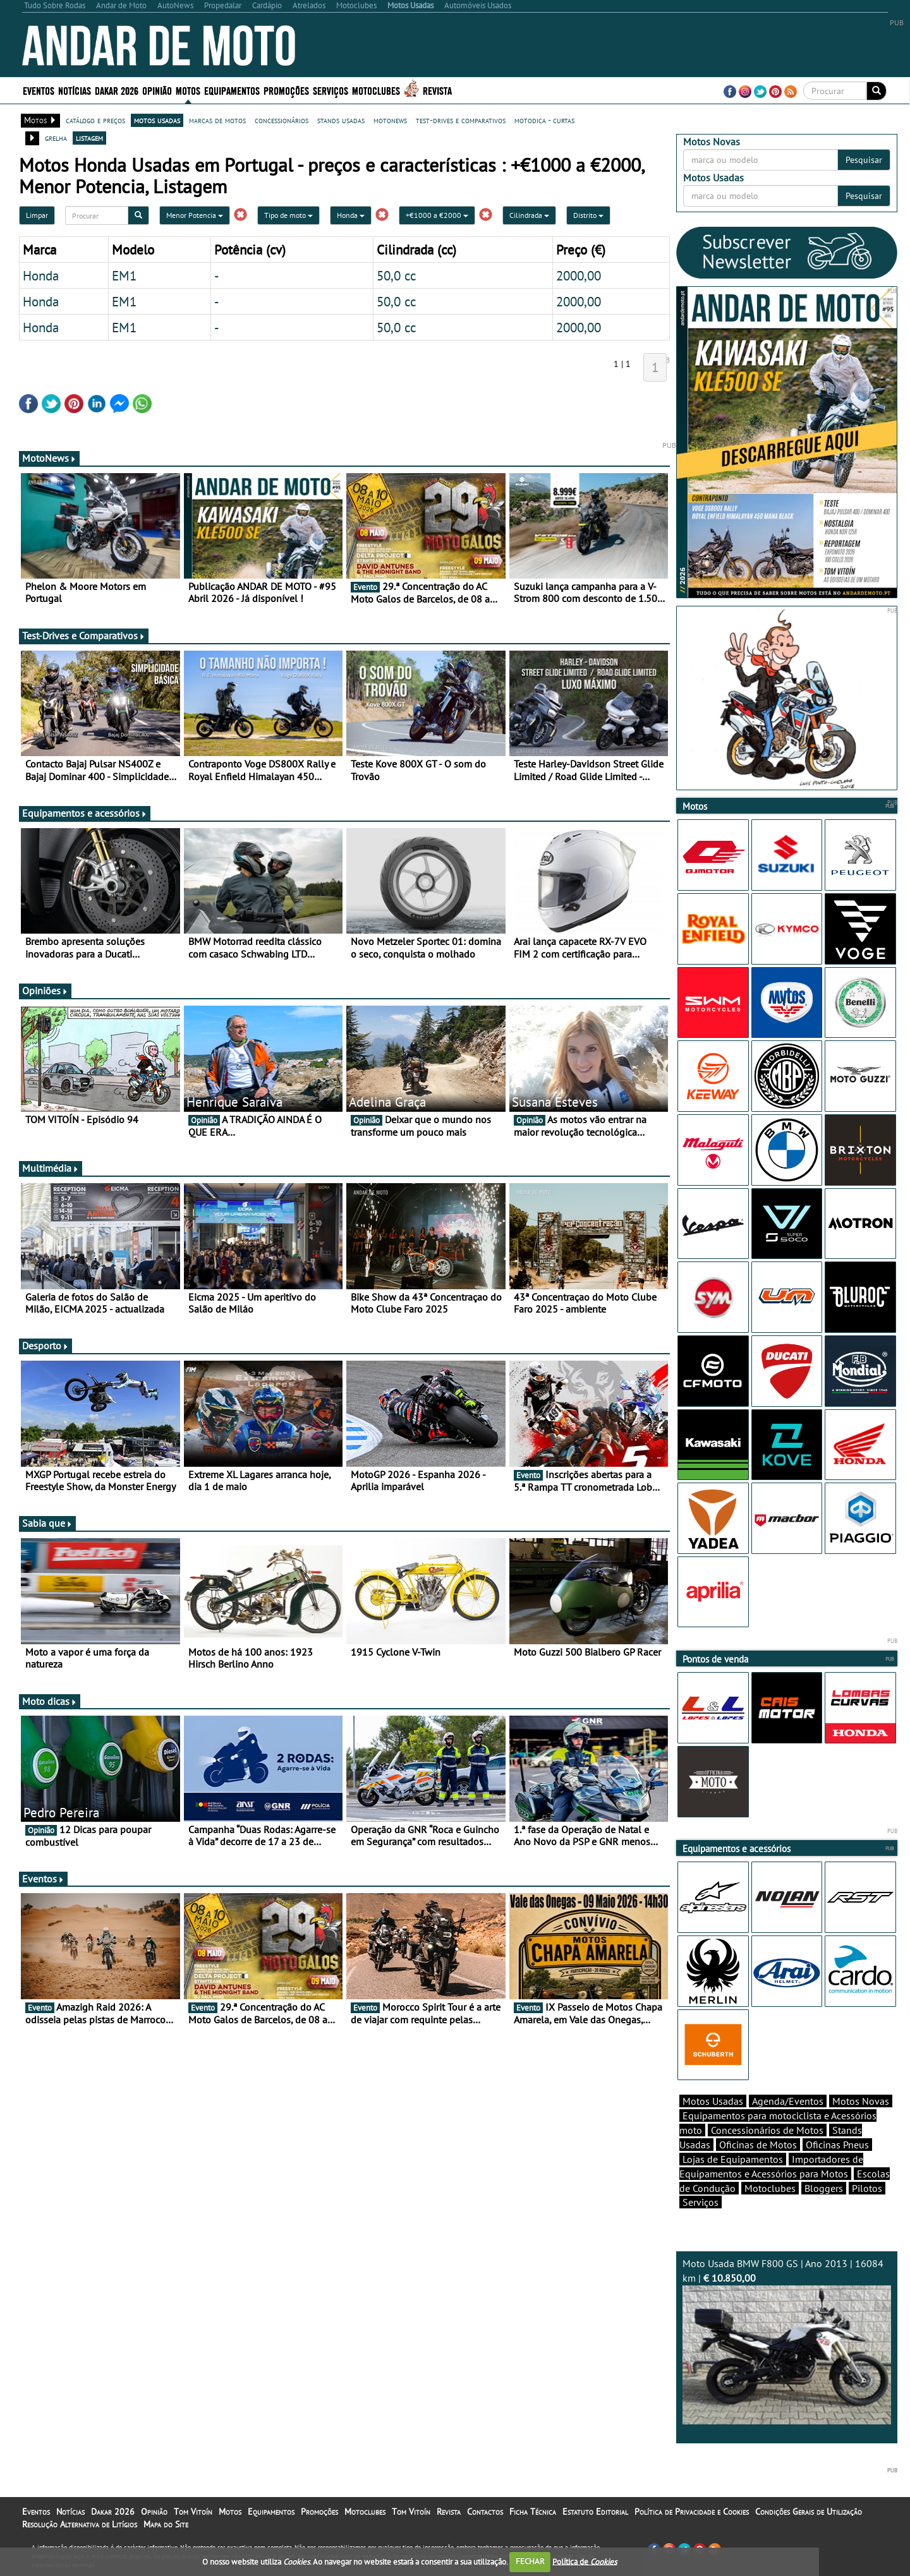  What do you see at coordinates (767, 2130) in the screenshot?
I see `Concessionários de Motos` at bounding box center [767, 2130].